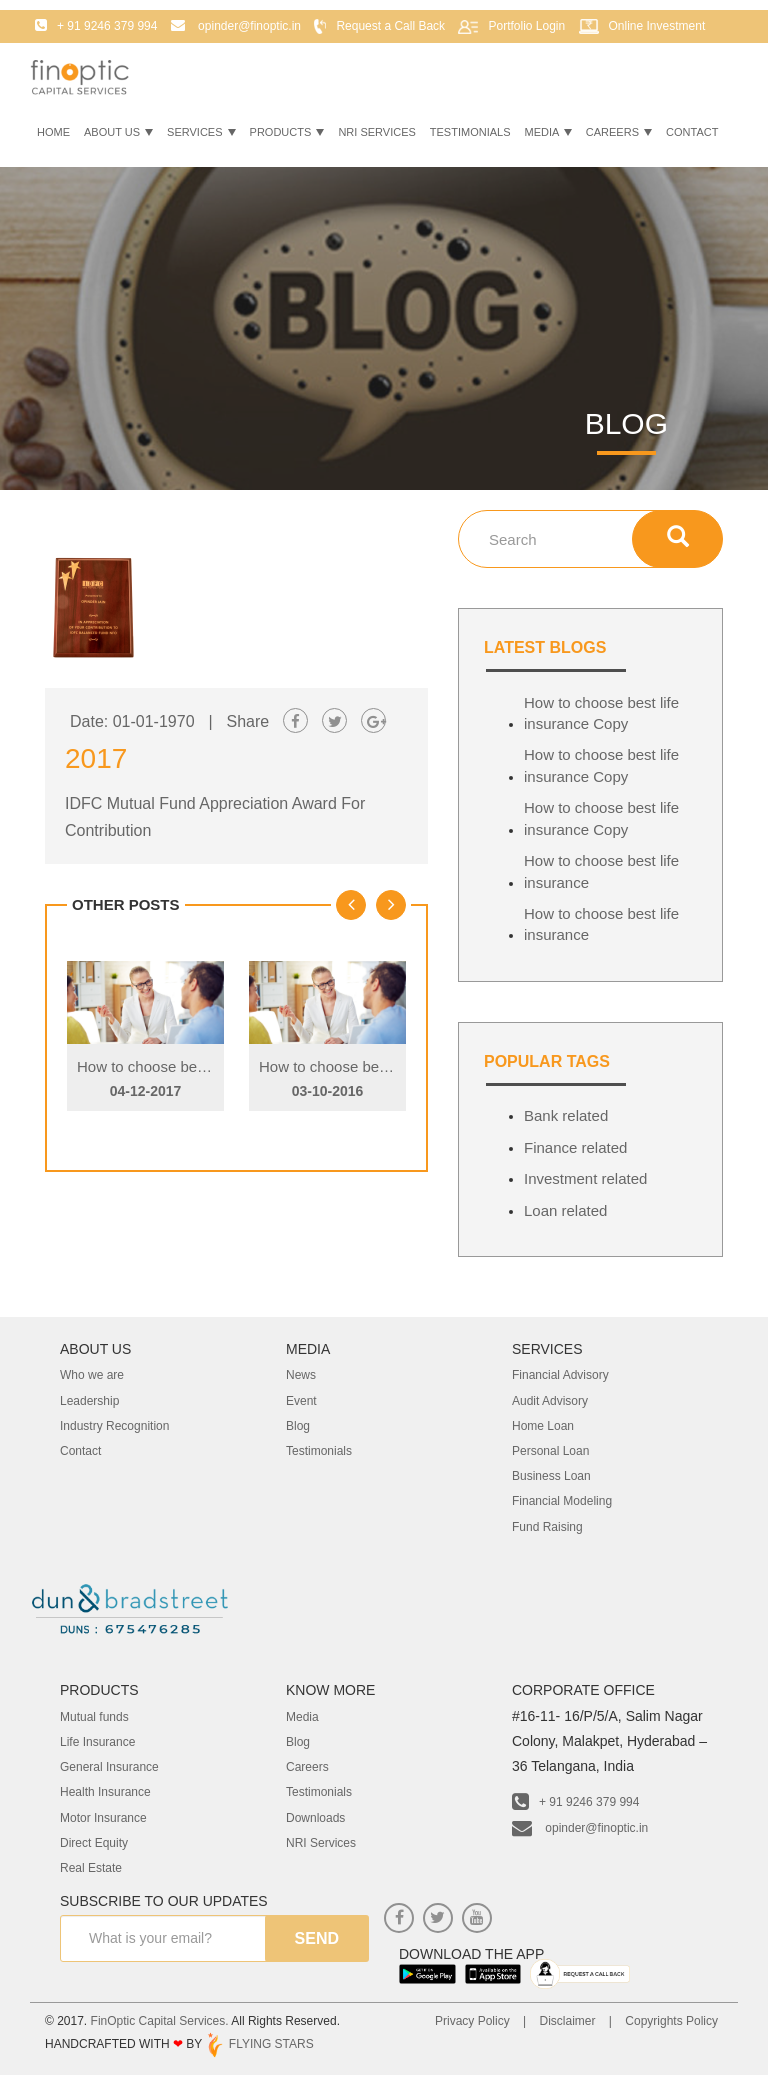 This screenshot has width=768, height=2075. Describe the element at coordinates (315, 1818) in the screenshot. I see `Downloads` at that location.